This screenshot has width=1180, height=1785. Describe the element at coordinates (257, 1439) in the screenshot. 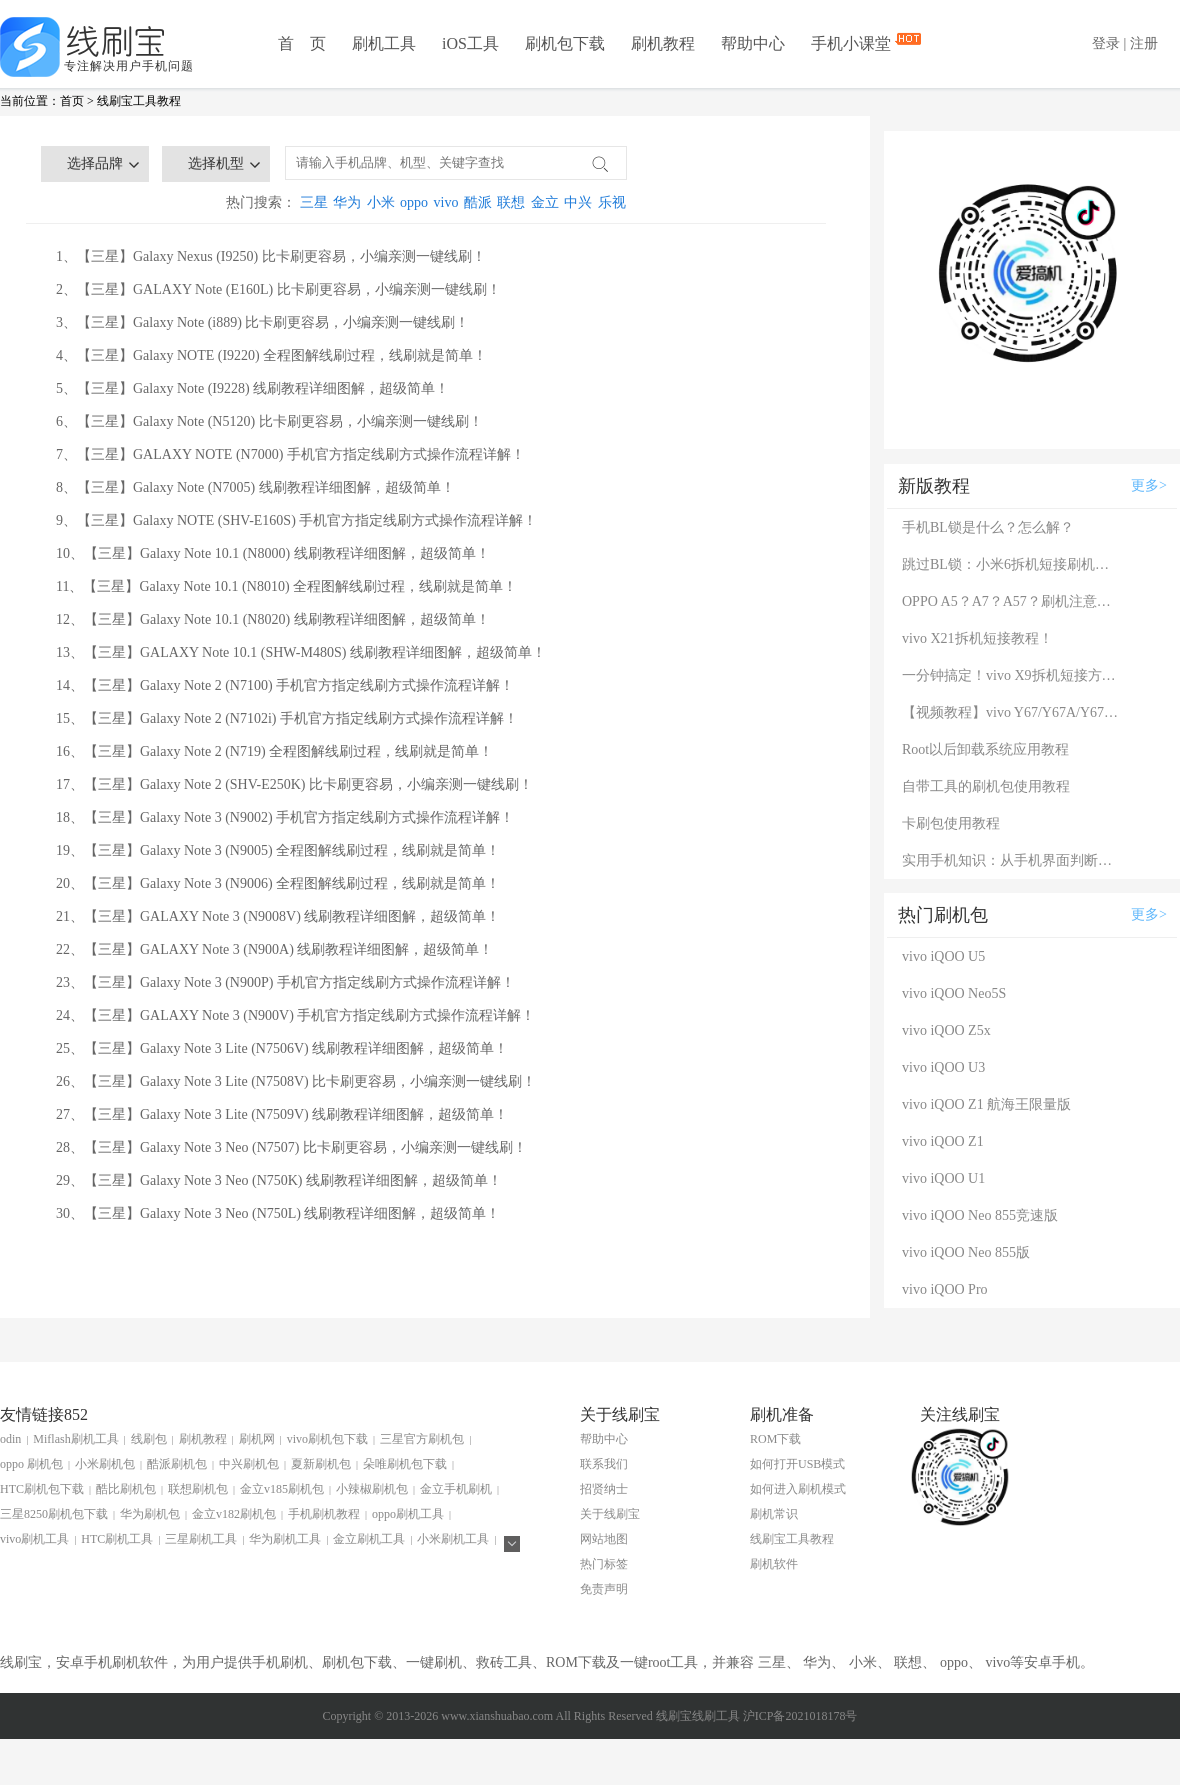

I see `刷机网` at that location.